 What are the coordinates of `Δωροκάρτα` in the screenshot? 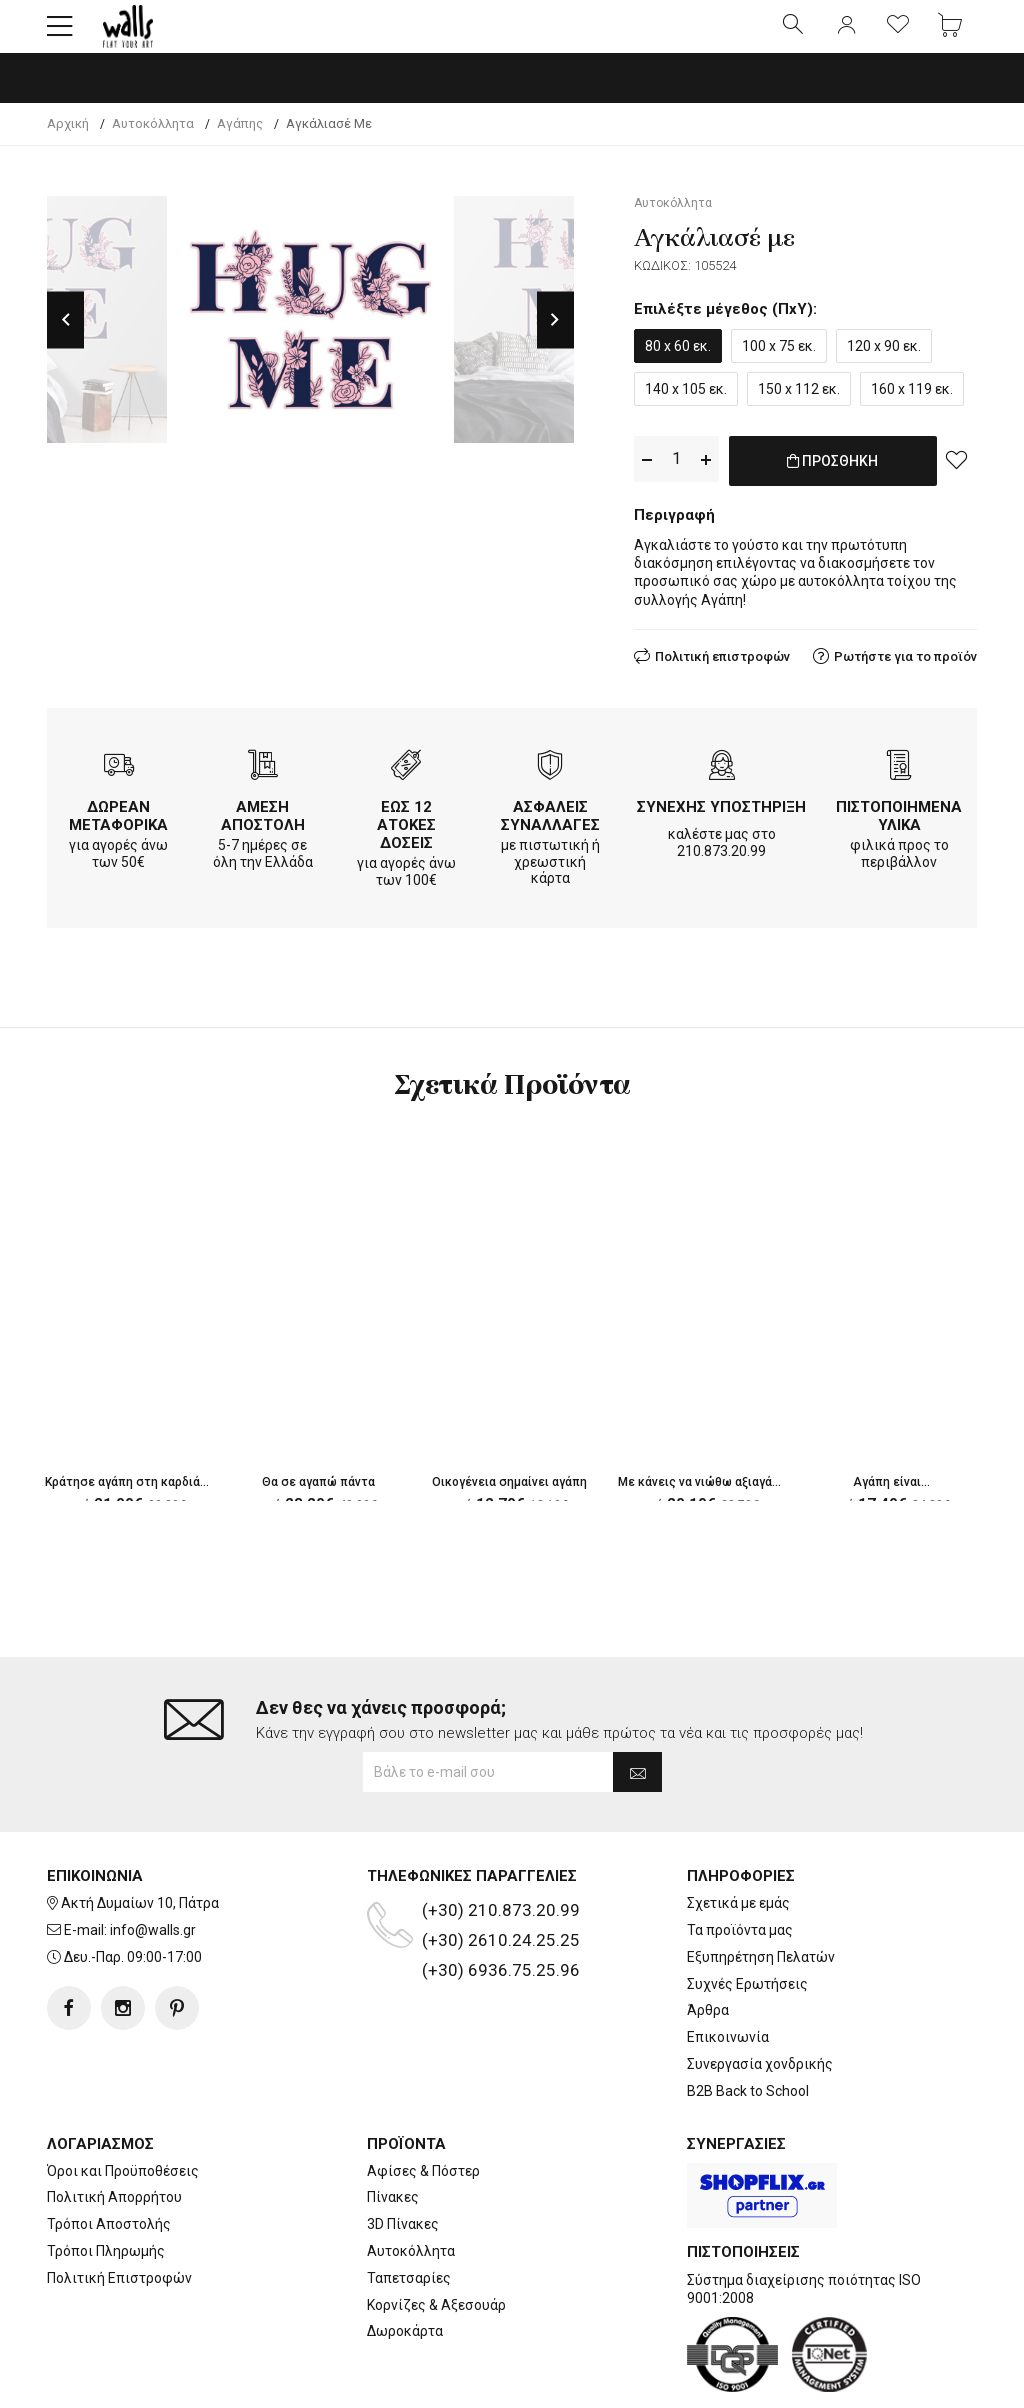 It's located at (405, 2268).